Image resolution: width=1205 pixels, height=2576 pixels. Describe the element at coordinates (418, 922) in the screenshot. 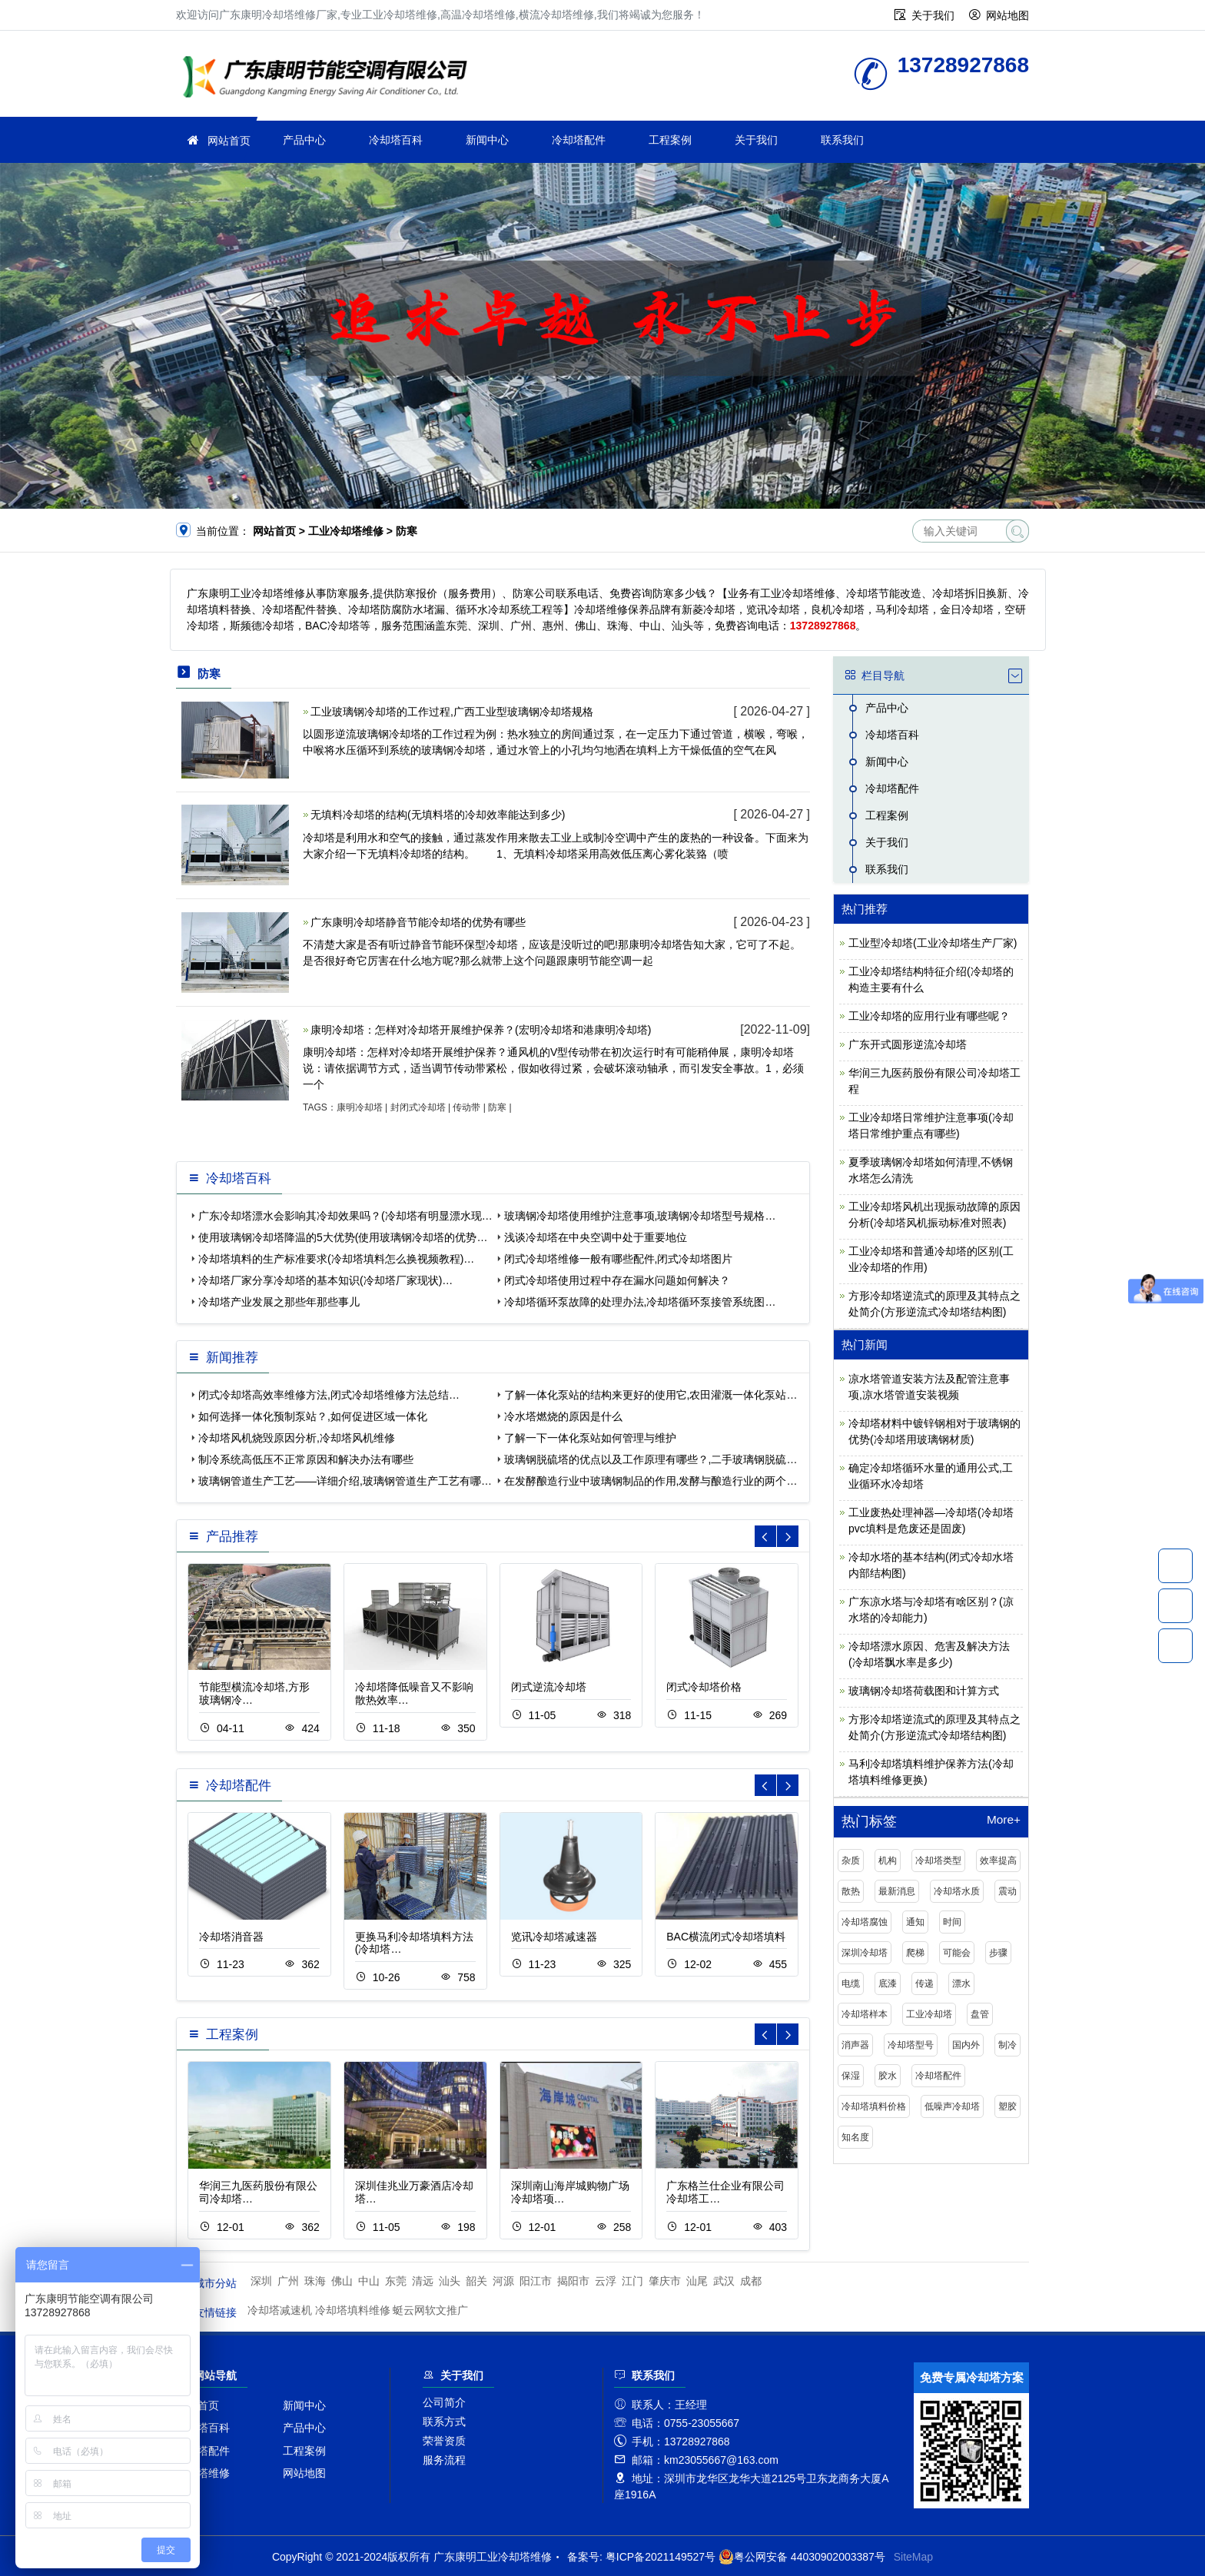

I see `广东康明冷却塔静音节能冷却塔的优势有哪些` at that location.